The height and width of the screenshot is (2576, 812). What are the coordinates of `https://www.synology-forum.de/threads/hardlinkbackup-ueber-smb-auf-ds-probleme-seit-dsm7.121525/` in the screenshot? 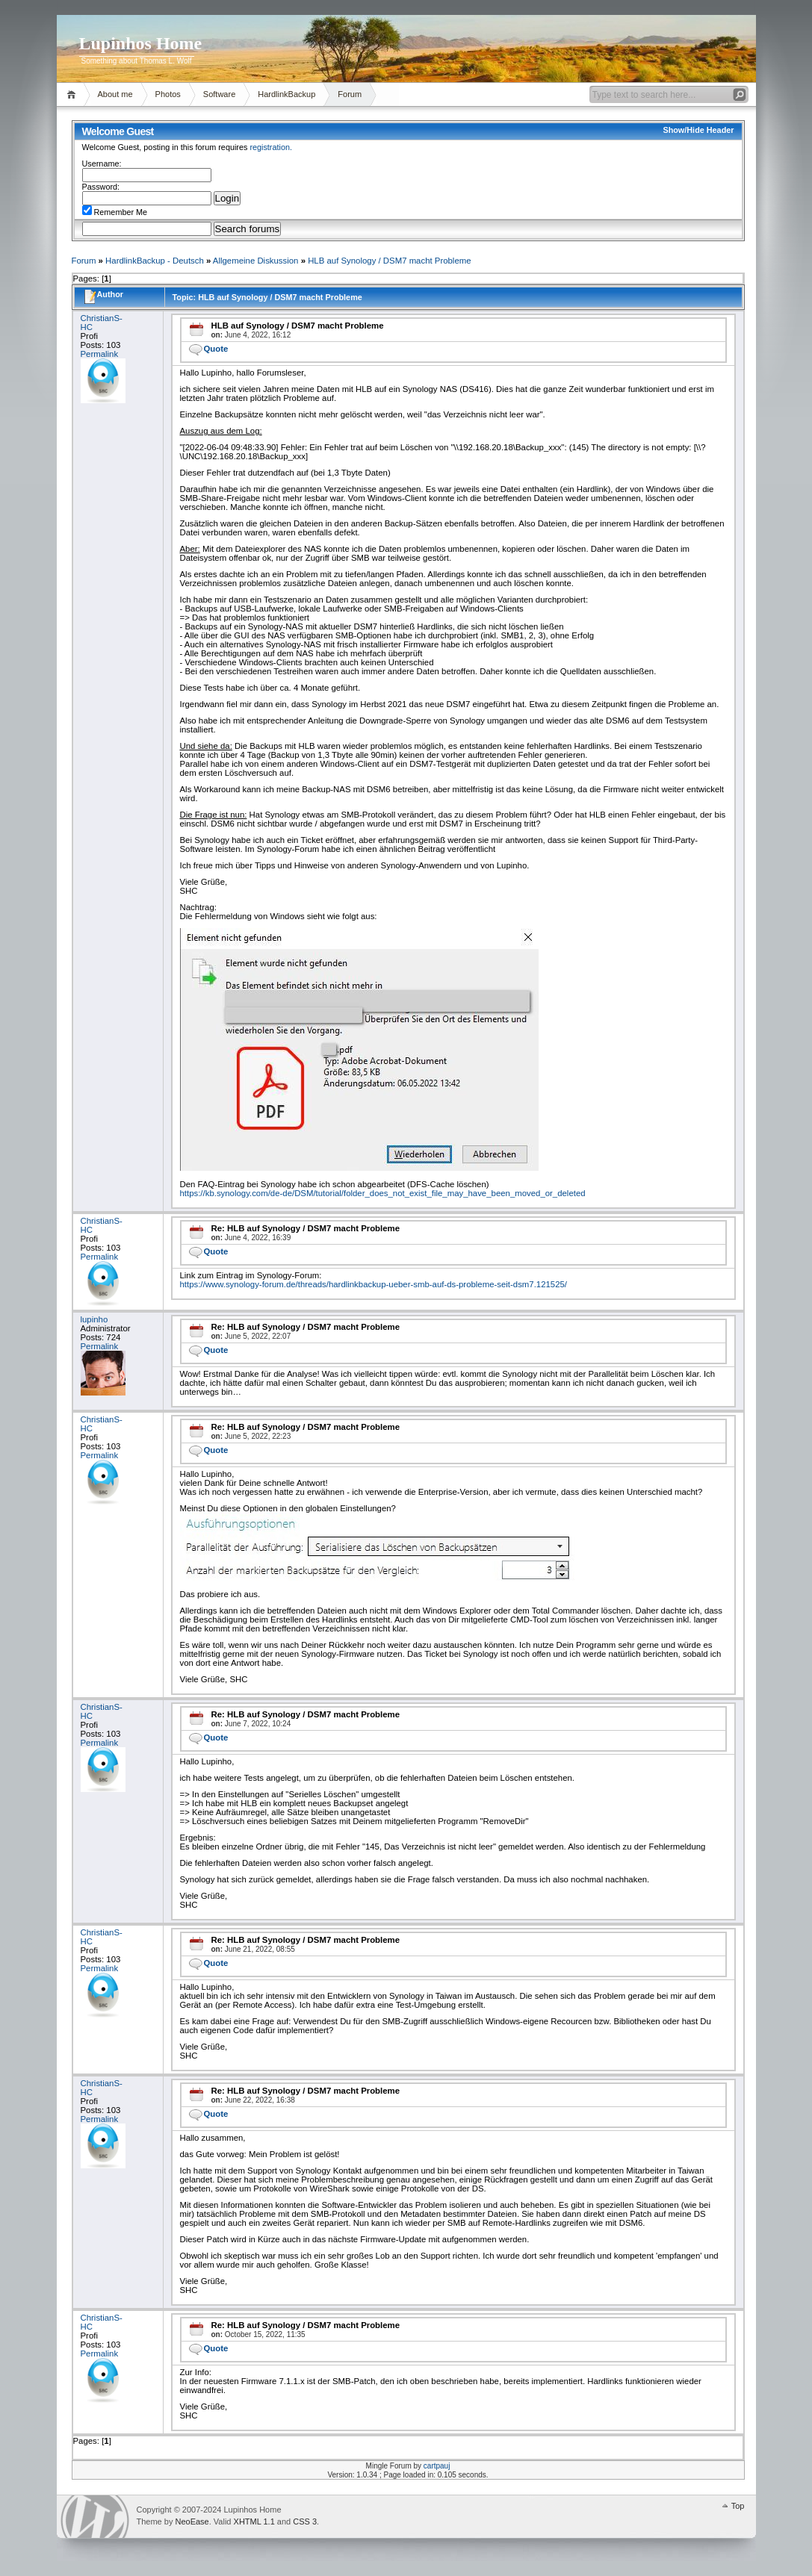 It's located at (374, 1284).